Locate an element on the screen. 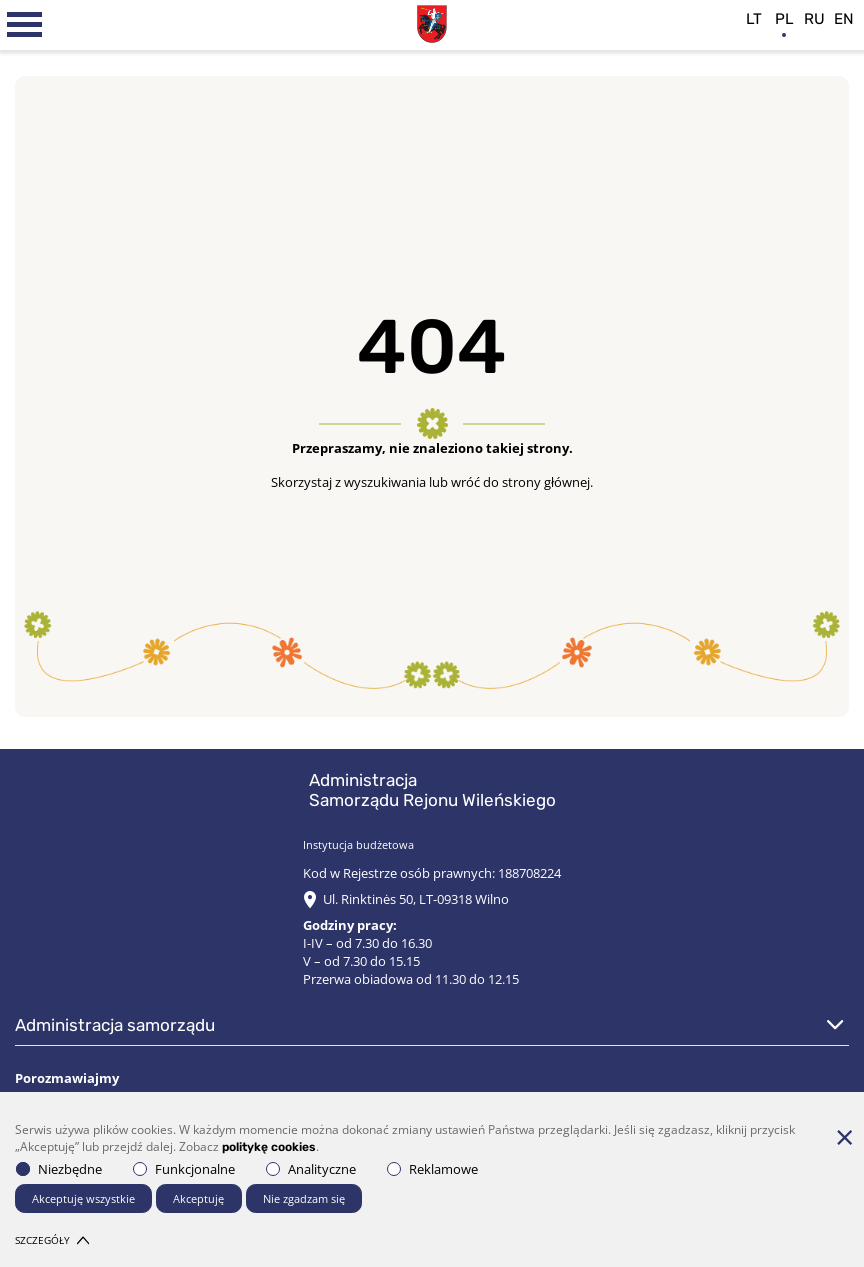 Image resolution: width=864 pixels, height=1267 pixels. Analityczne is located at coordinates (311, 1169).